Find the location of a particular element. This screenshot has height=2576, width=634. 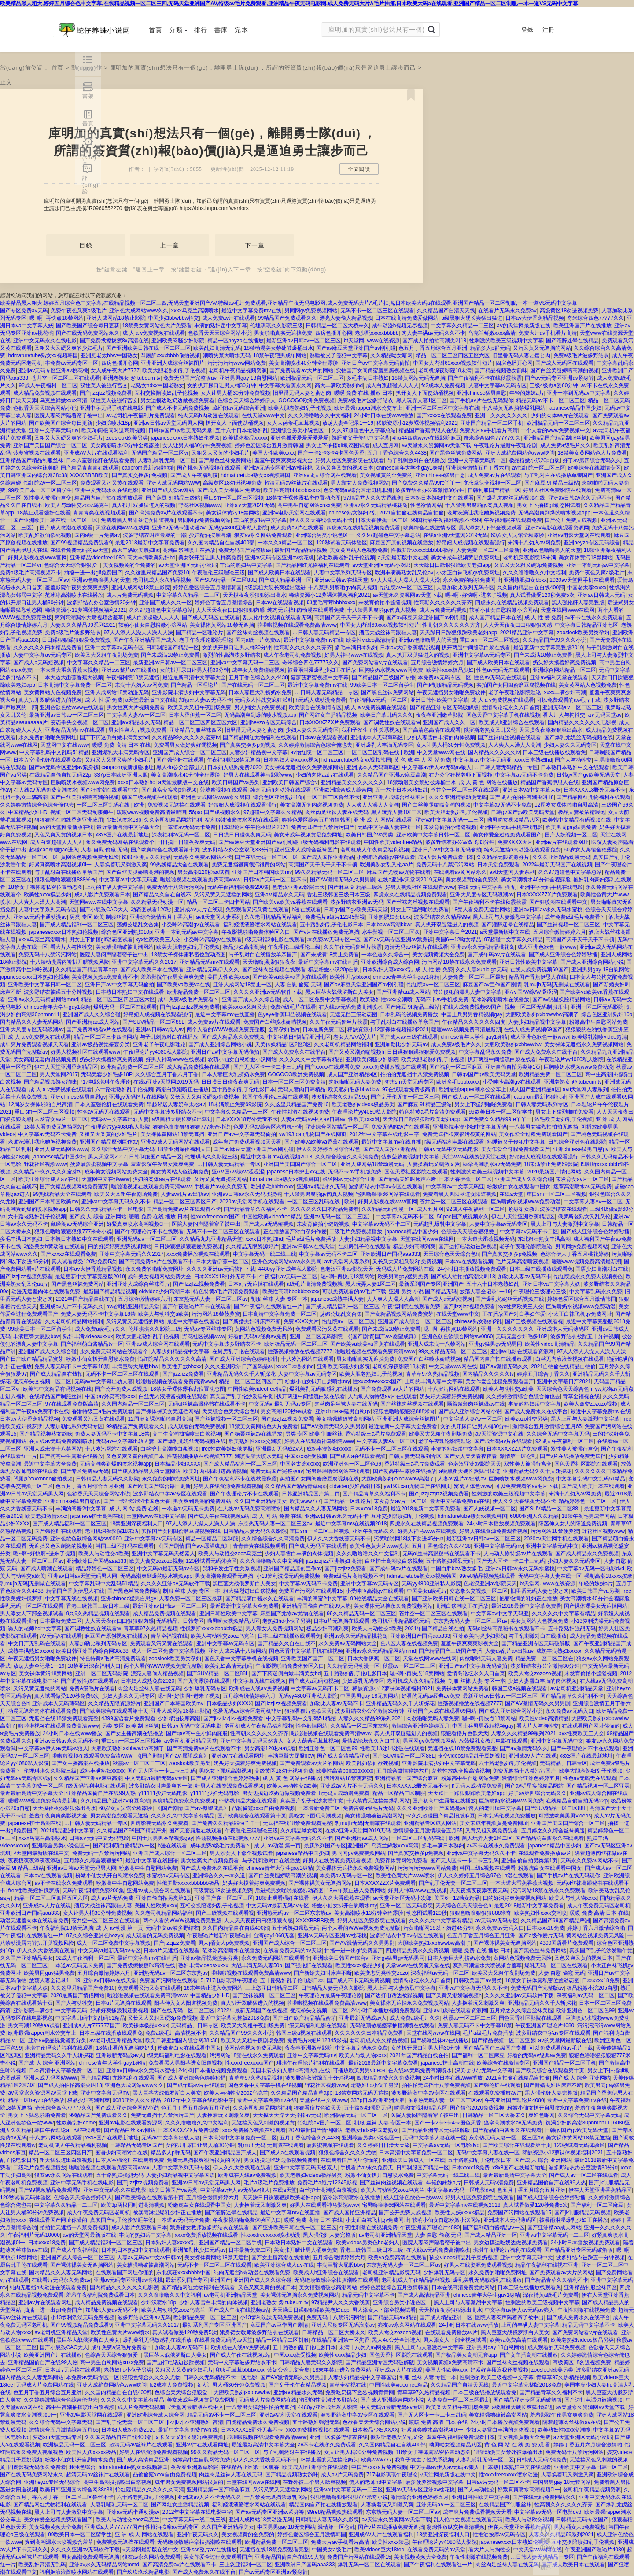

欧美videos巨大18tee is located at coordinates (379, 2549).